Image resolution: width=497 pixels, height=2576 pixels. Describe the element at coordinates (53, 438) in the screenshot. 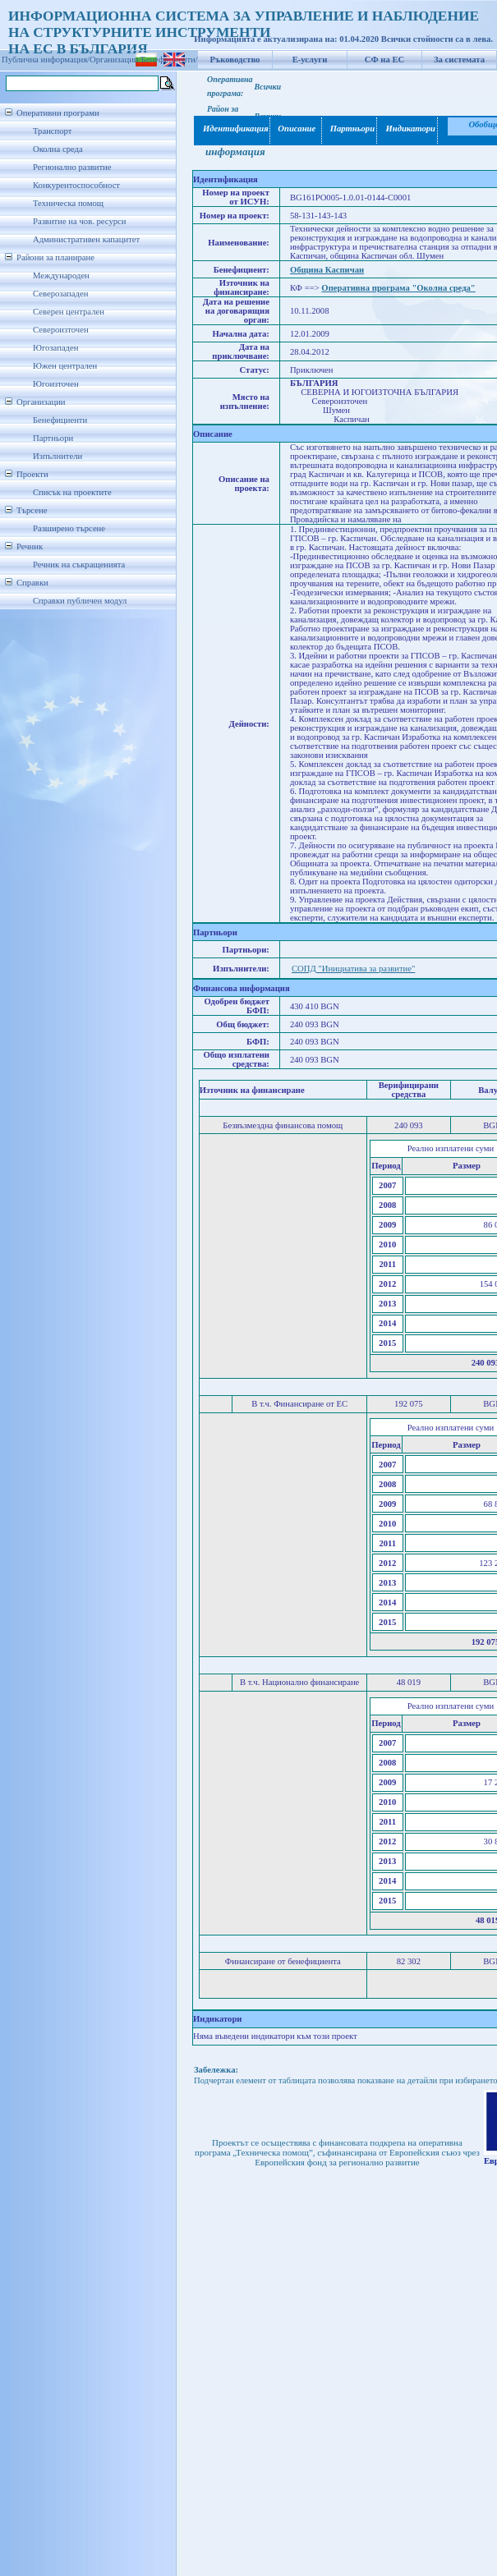

I see `Партньори` at that location.